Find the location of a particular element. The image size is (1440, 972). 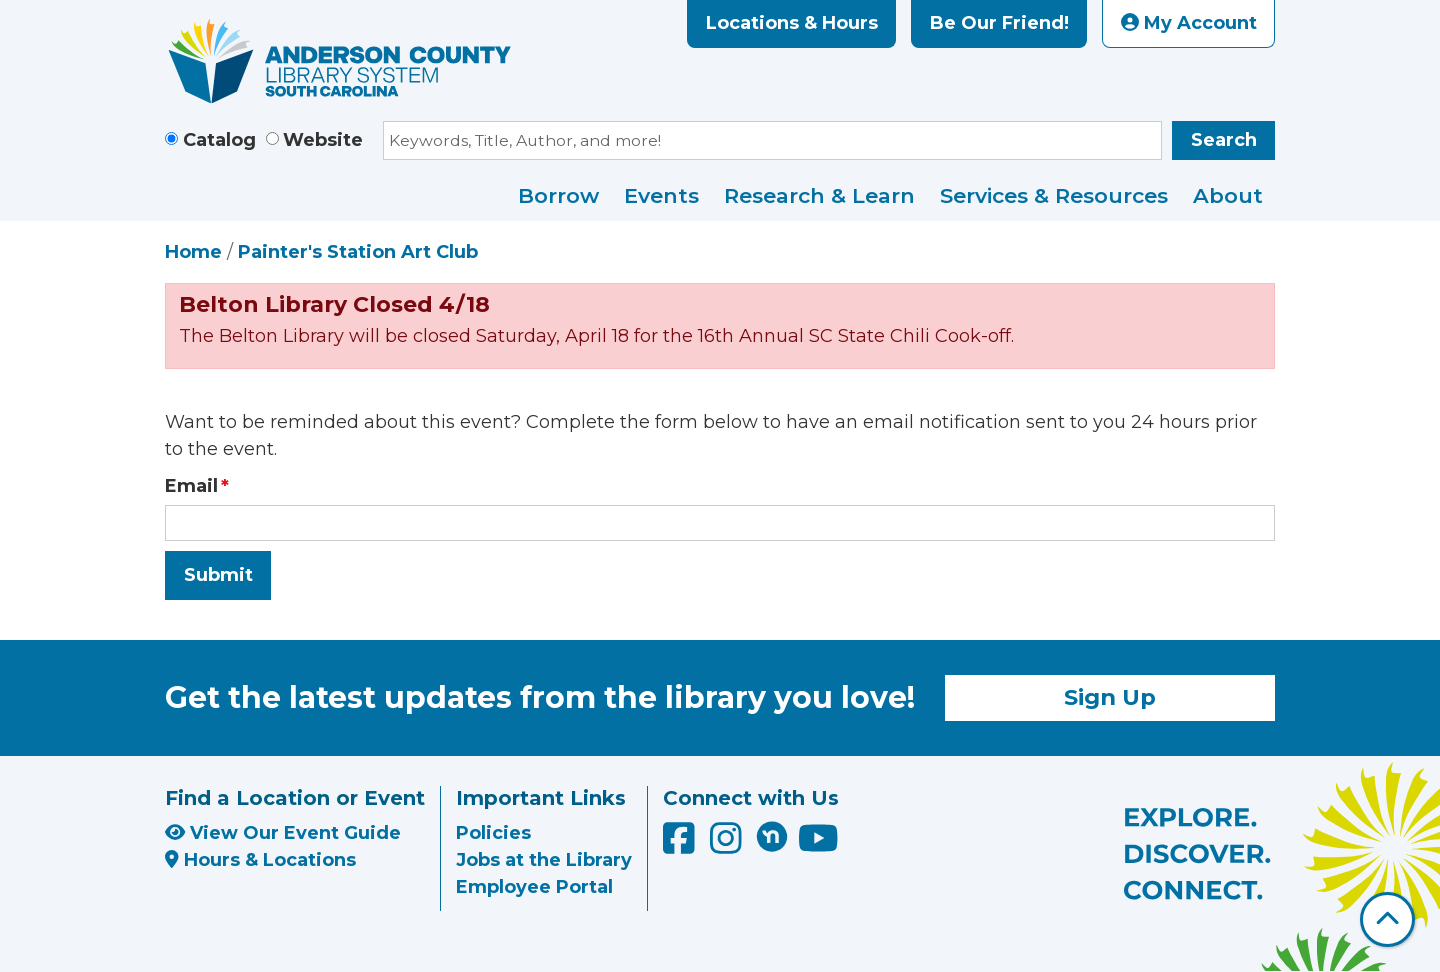

Jobs at the Library is located at coordinates (544, 860).